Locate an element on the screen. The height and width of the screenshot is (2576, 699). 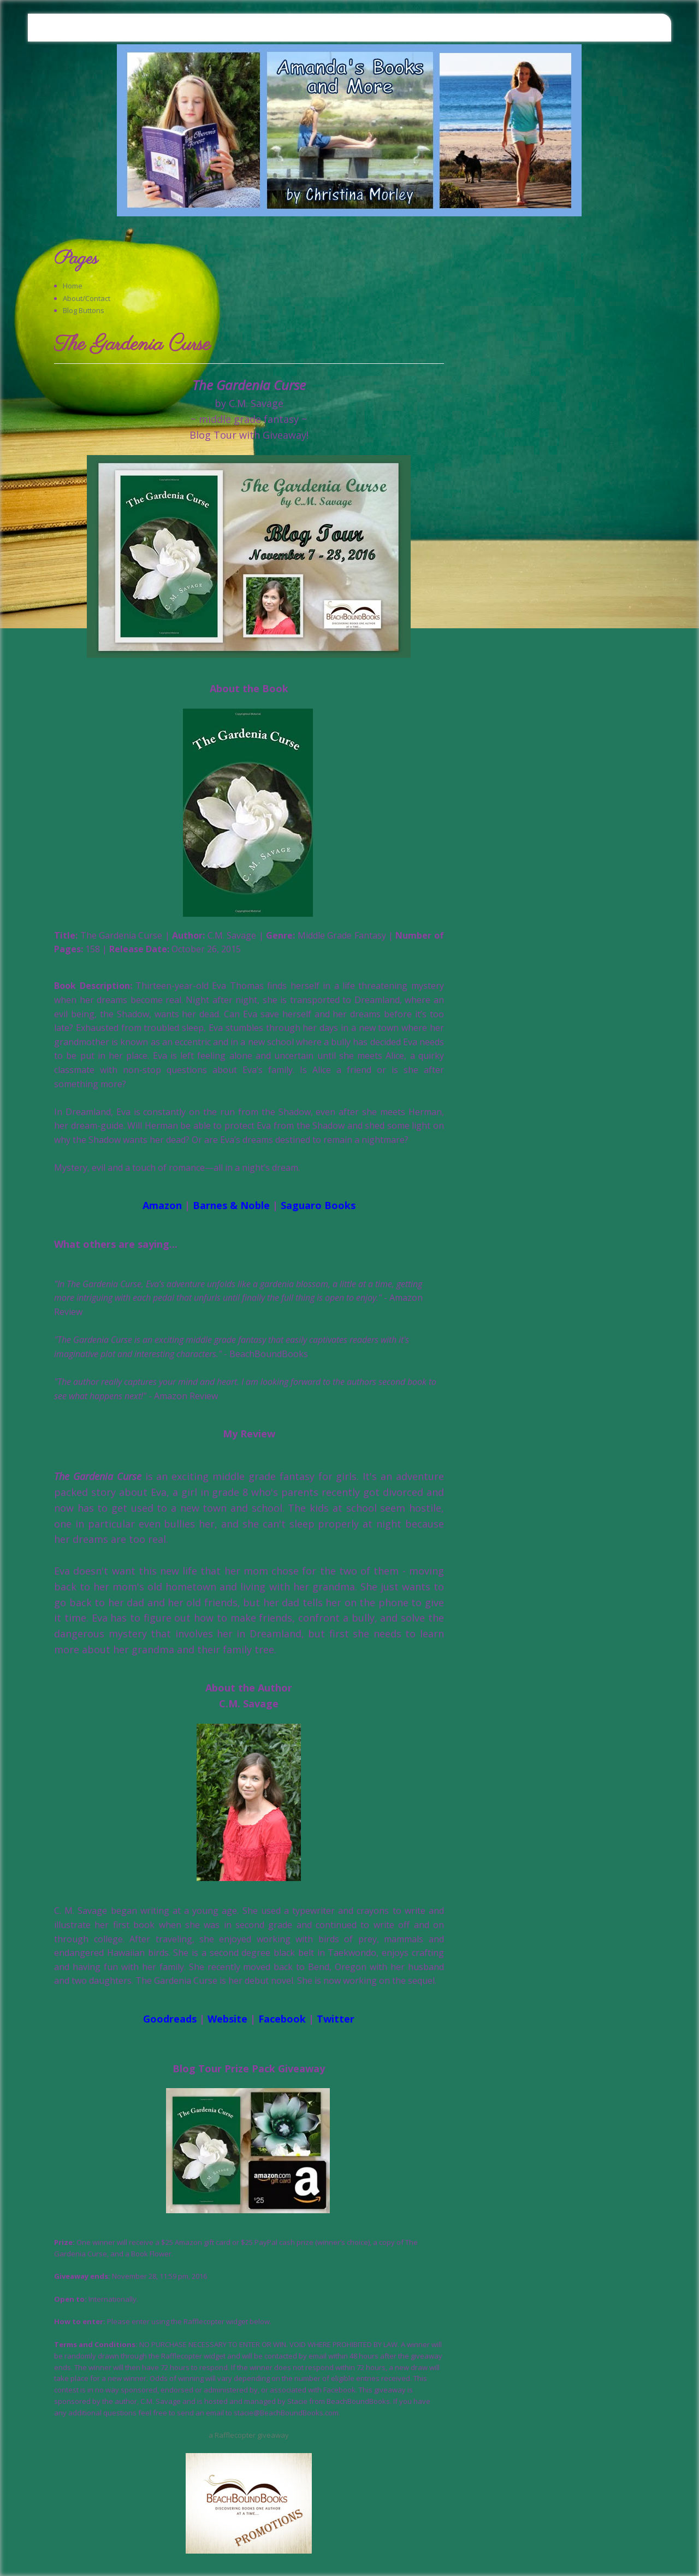
a Rafflecopter giveaway is located at coordinates (249, 2435).